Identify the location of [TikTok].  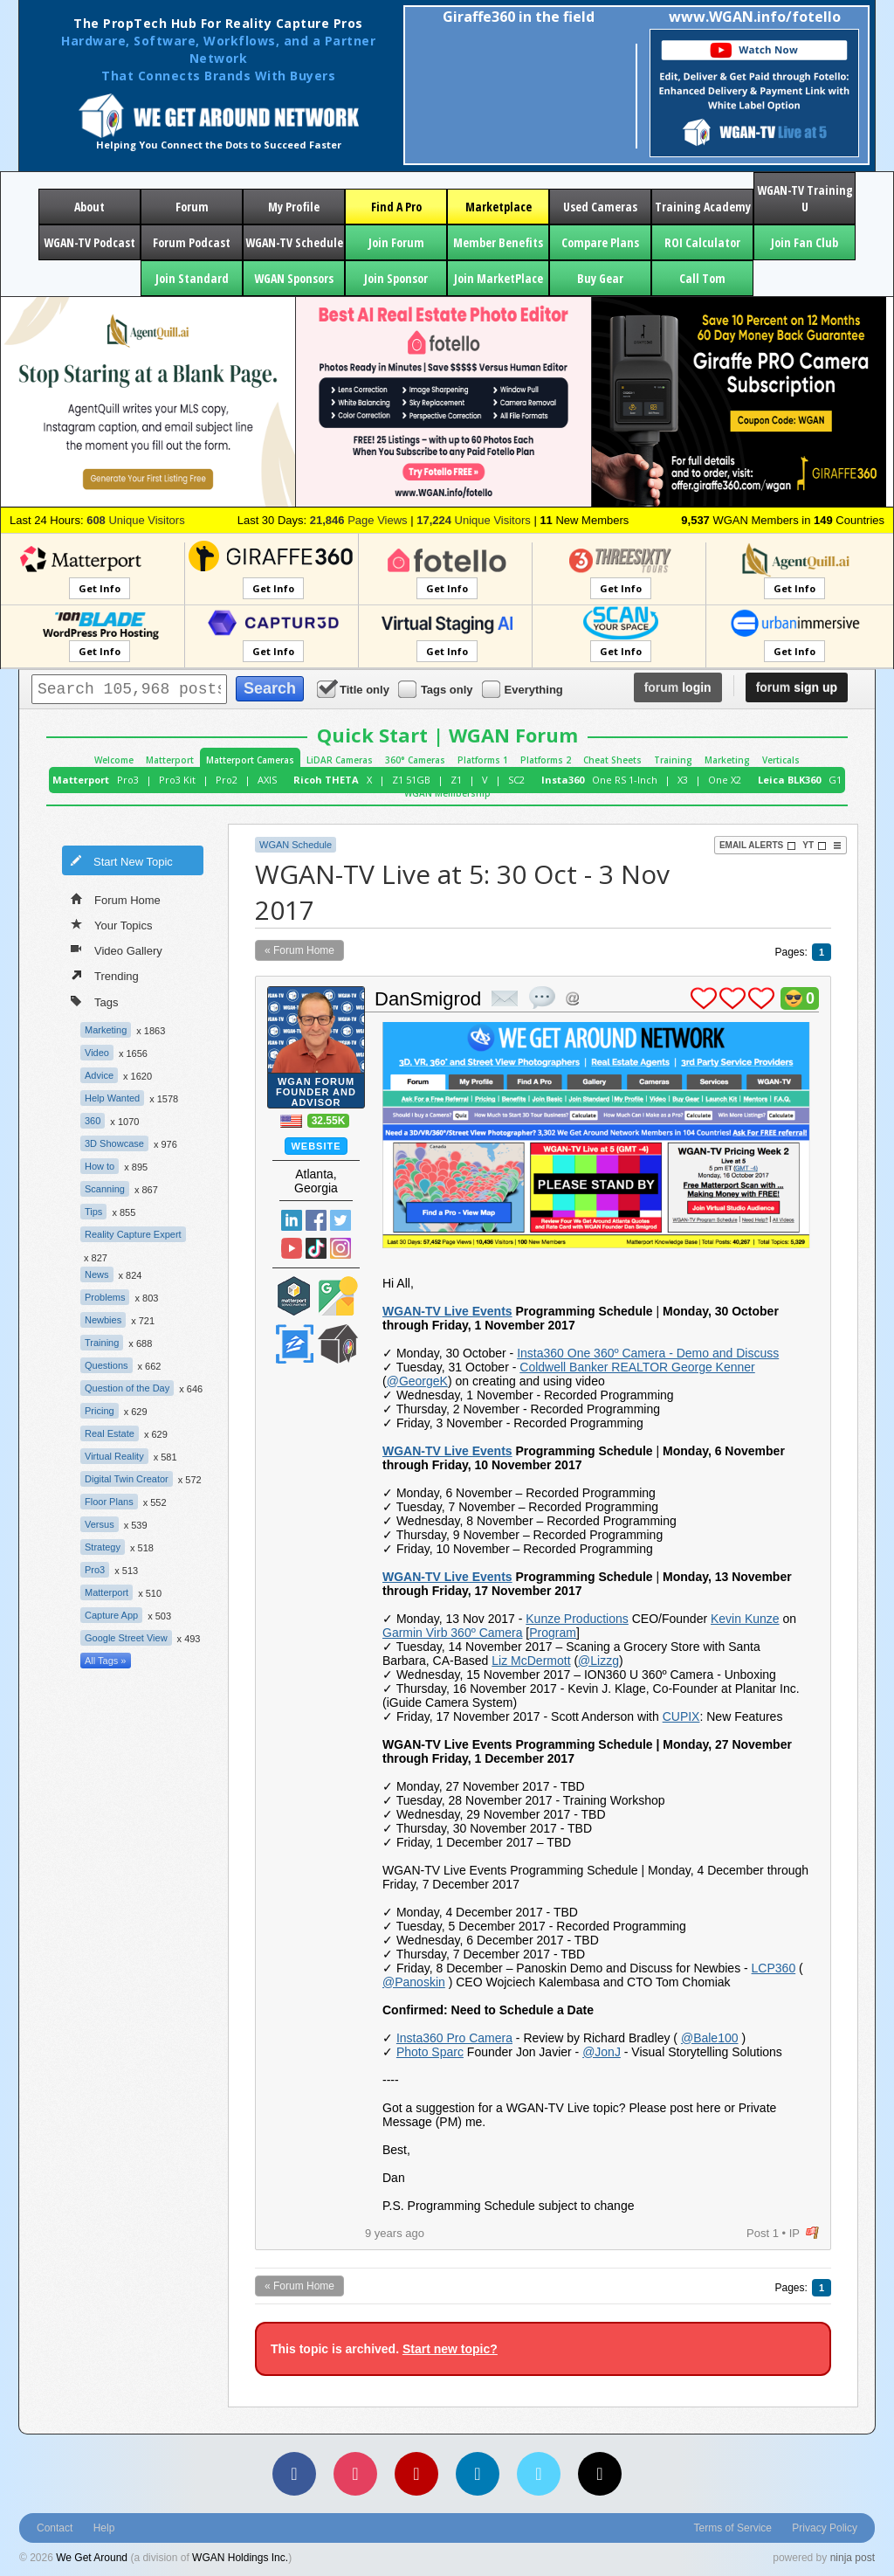
(600, 2474).